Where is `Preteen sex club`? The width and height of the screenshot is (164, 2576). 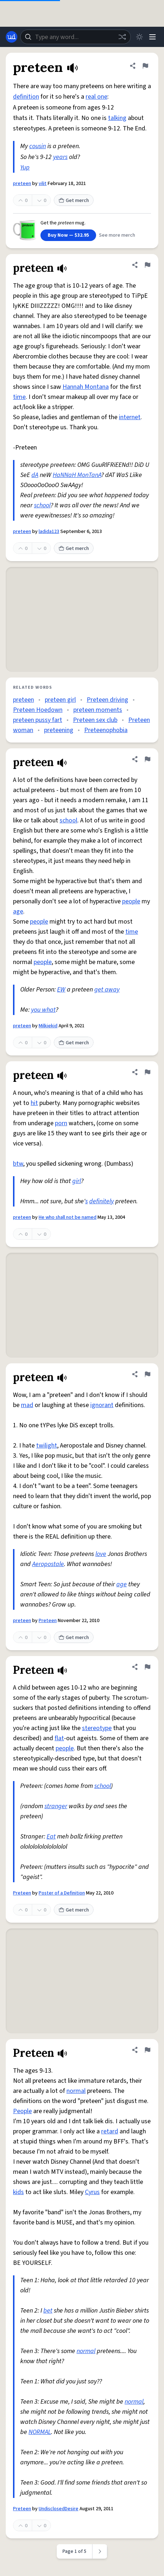 Preteen sex club is located at coordinates (95, 719).